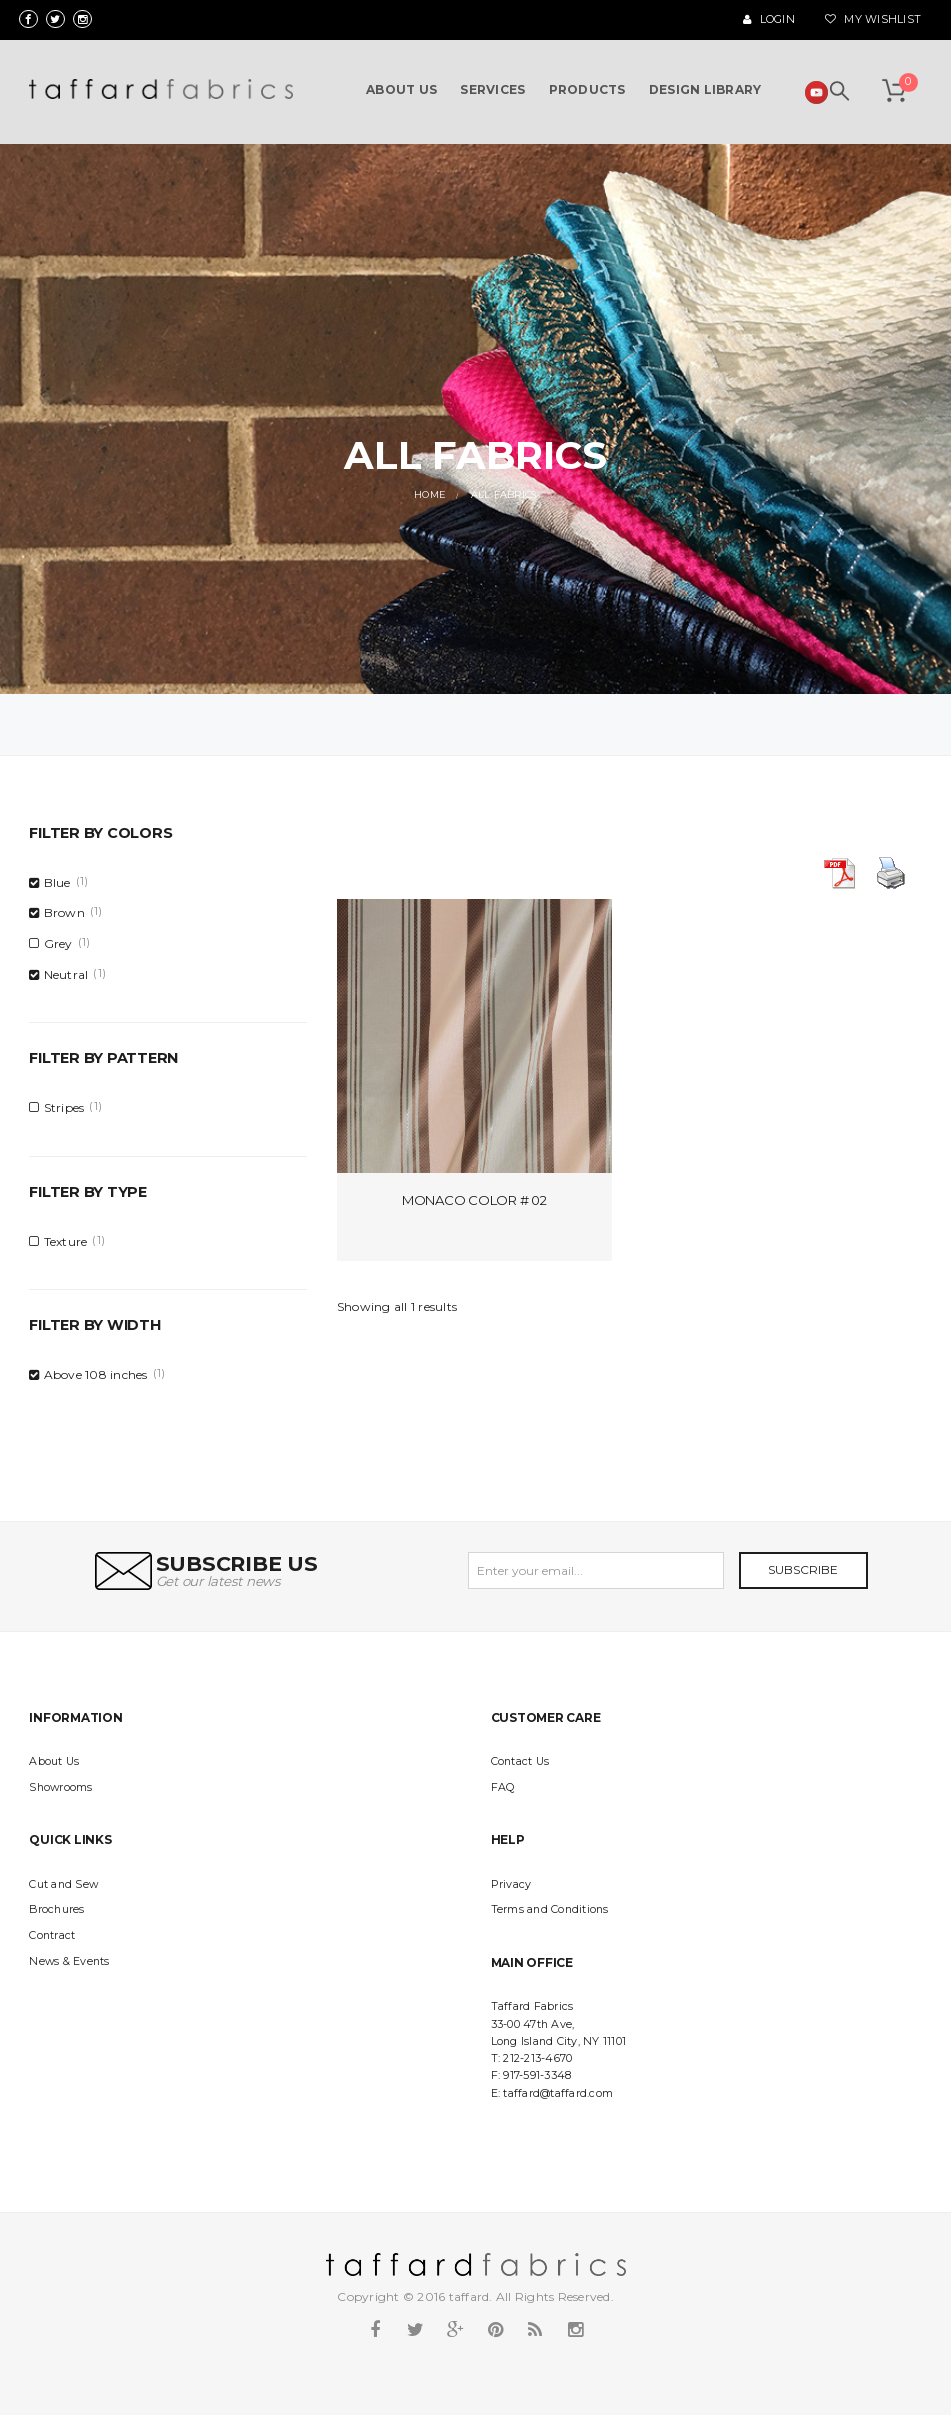 Image resolution: width=951 pixels, height=2415 pixels. I want to click on Grey, so click(58, 943).